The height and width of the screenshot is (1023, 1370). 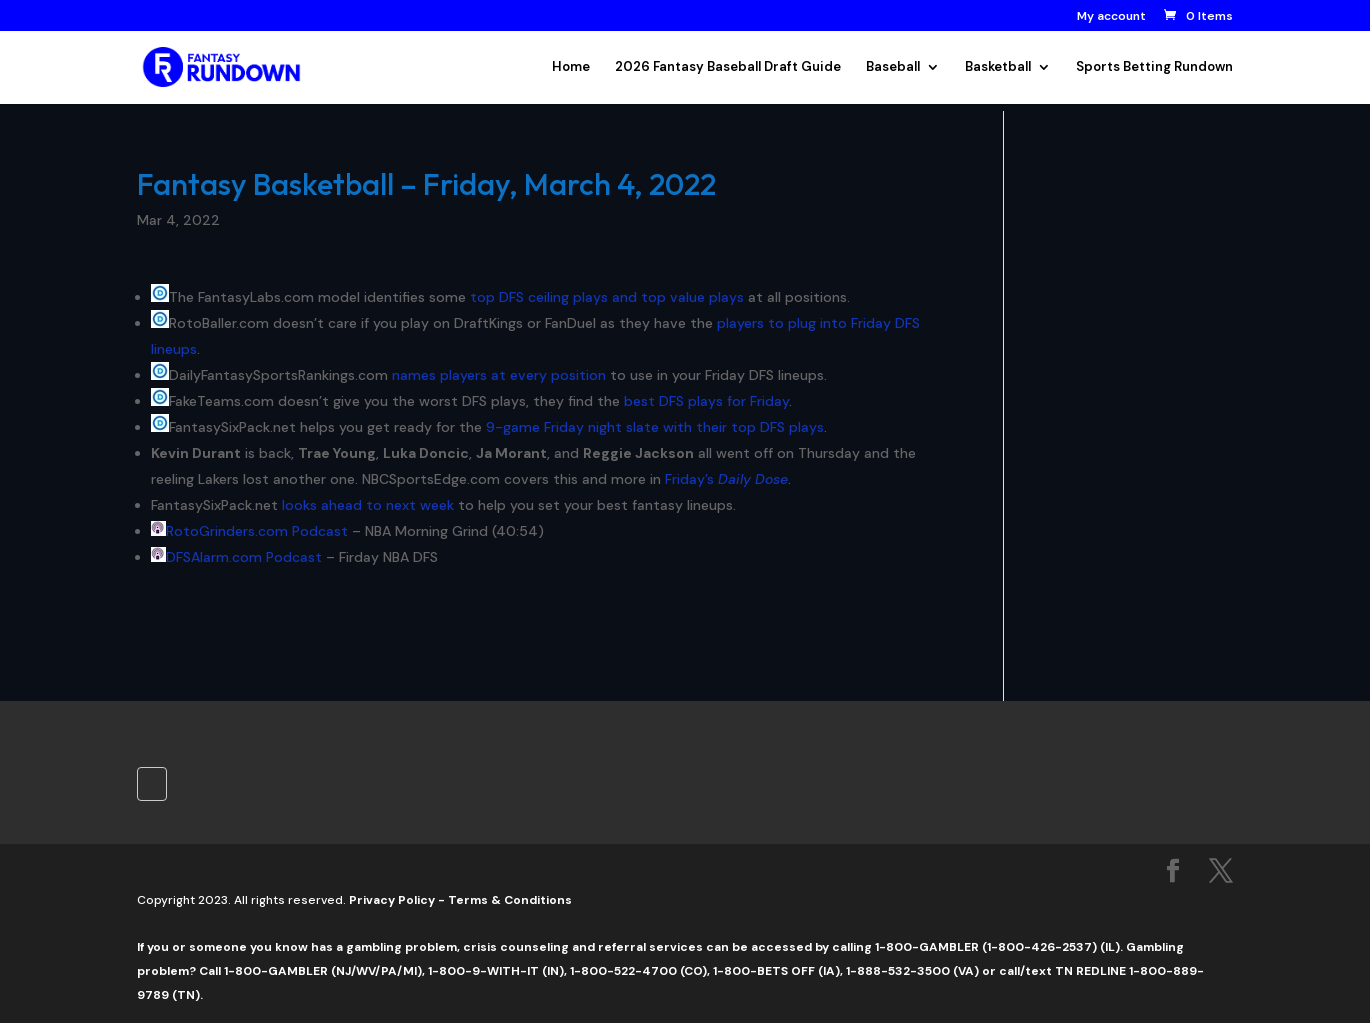 I want to click on best DFS plays for Friday, so click(x=706, y=401).